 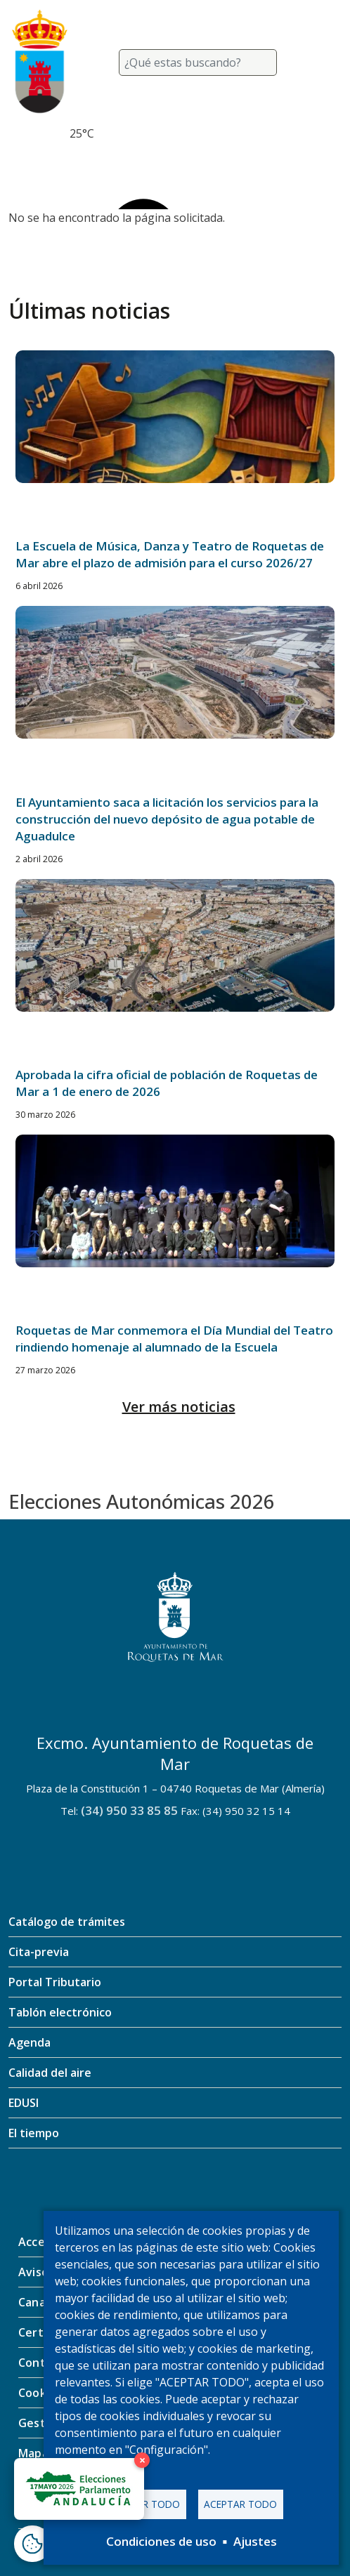 What do you see at coordinates (166, 819) in the screenshot?
I see `El Ayuntamiento saca a licitación los servicios para la construcción del nuevo depósito de agua potable de Aguadulce` at bounding box center [166, 819].